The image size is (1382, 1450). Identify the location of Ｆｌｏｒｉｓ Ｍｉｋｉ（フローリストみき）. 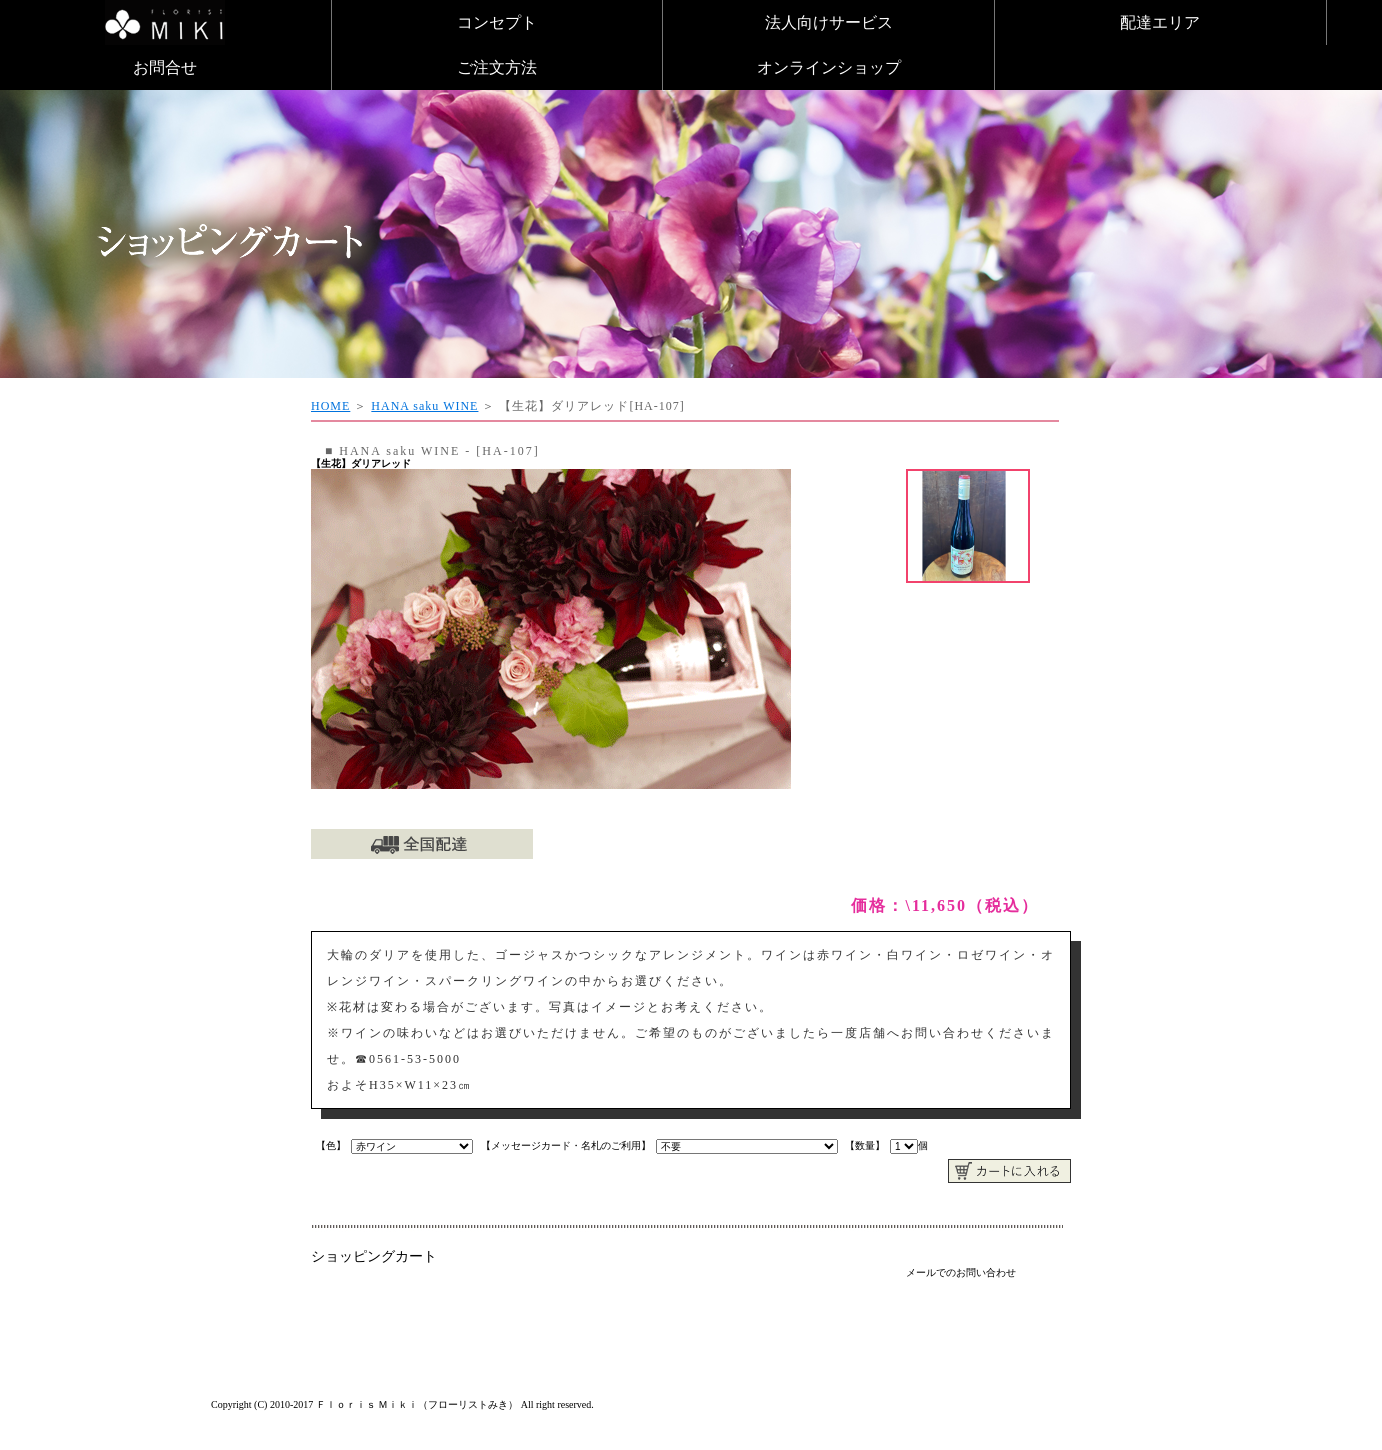
(417, 1404).